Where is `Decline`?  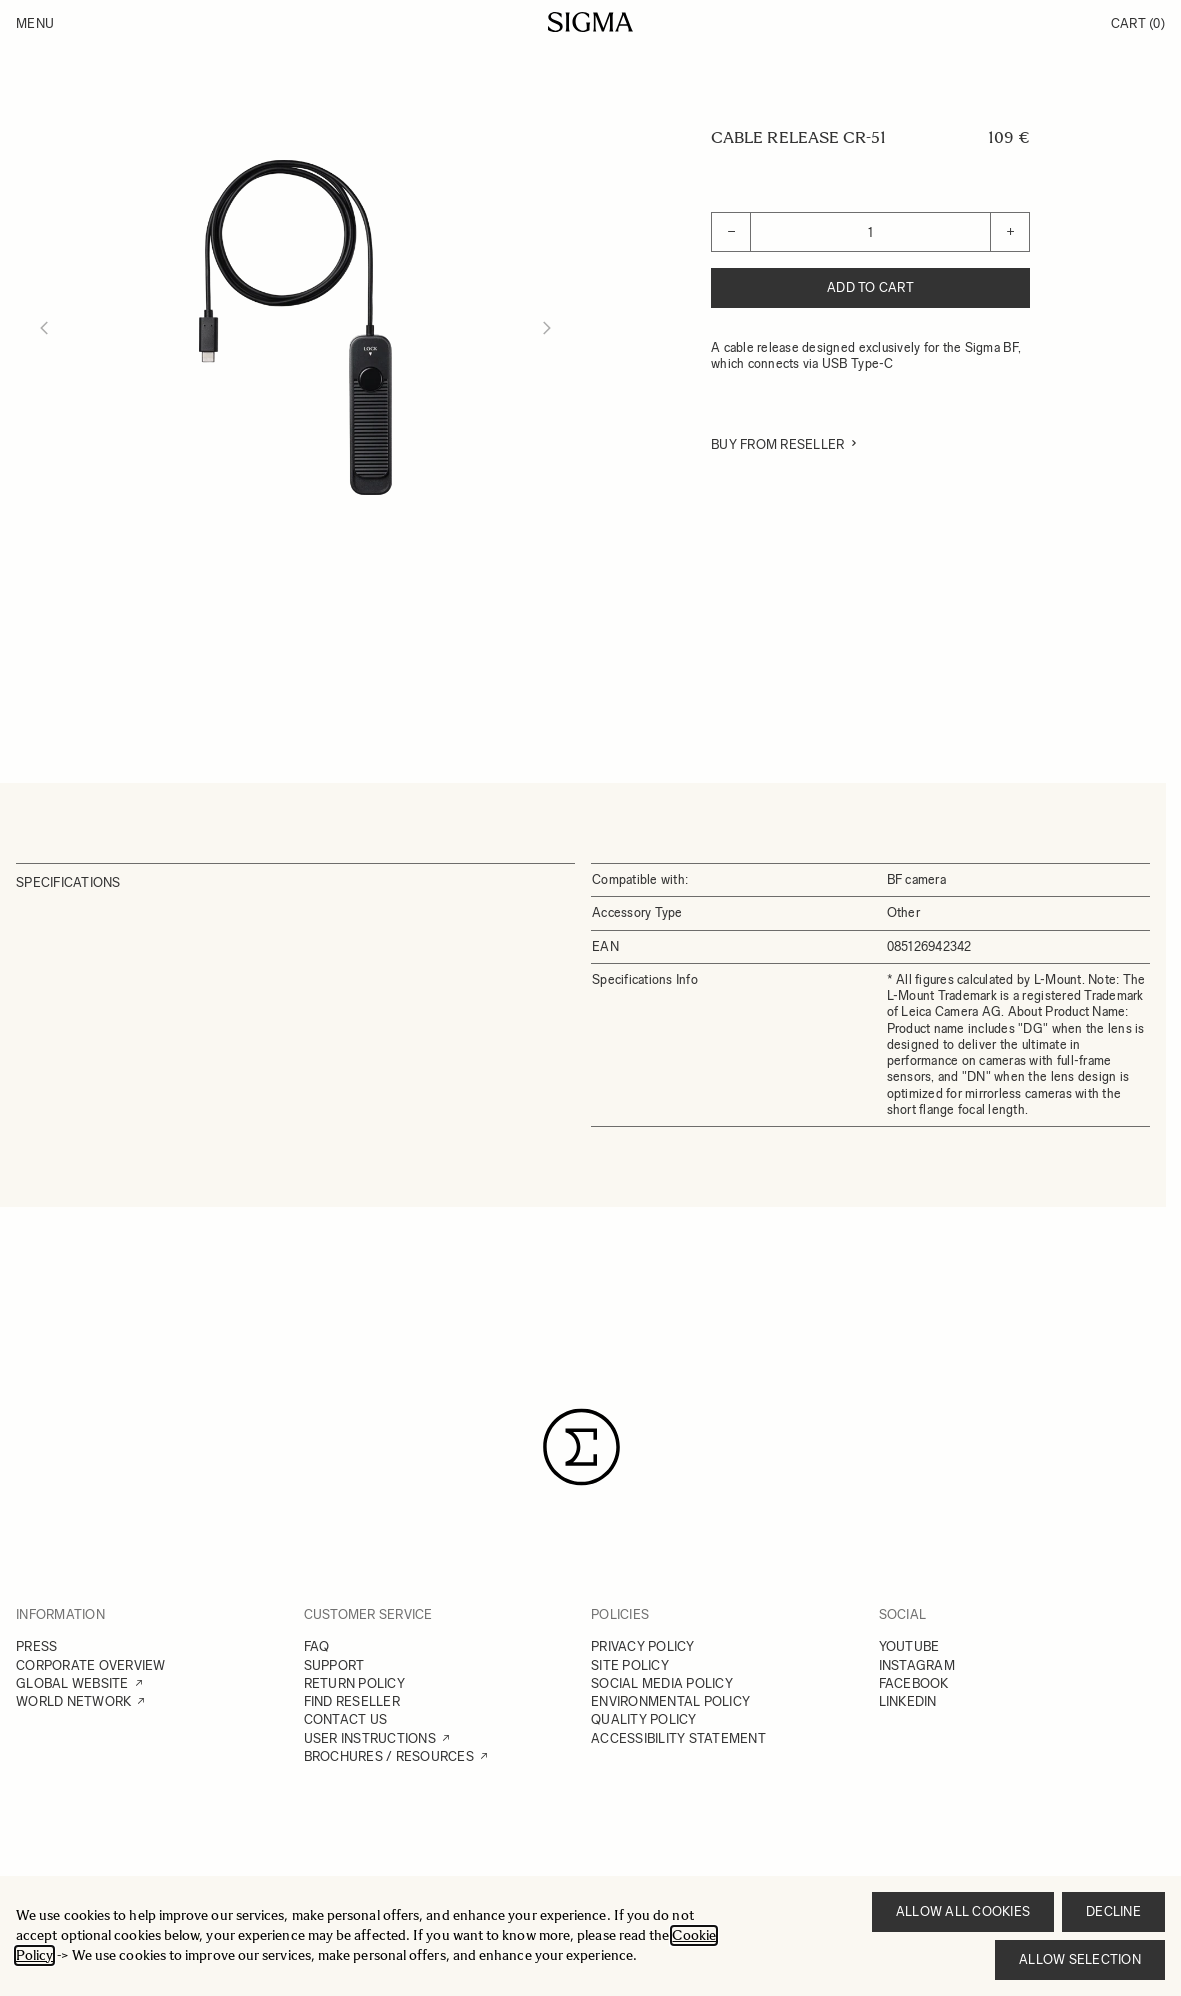 Decline is located at coordinates (1113, 1911).